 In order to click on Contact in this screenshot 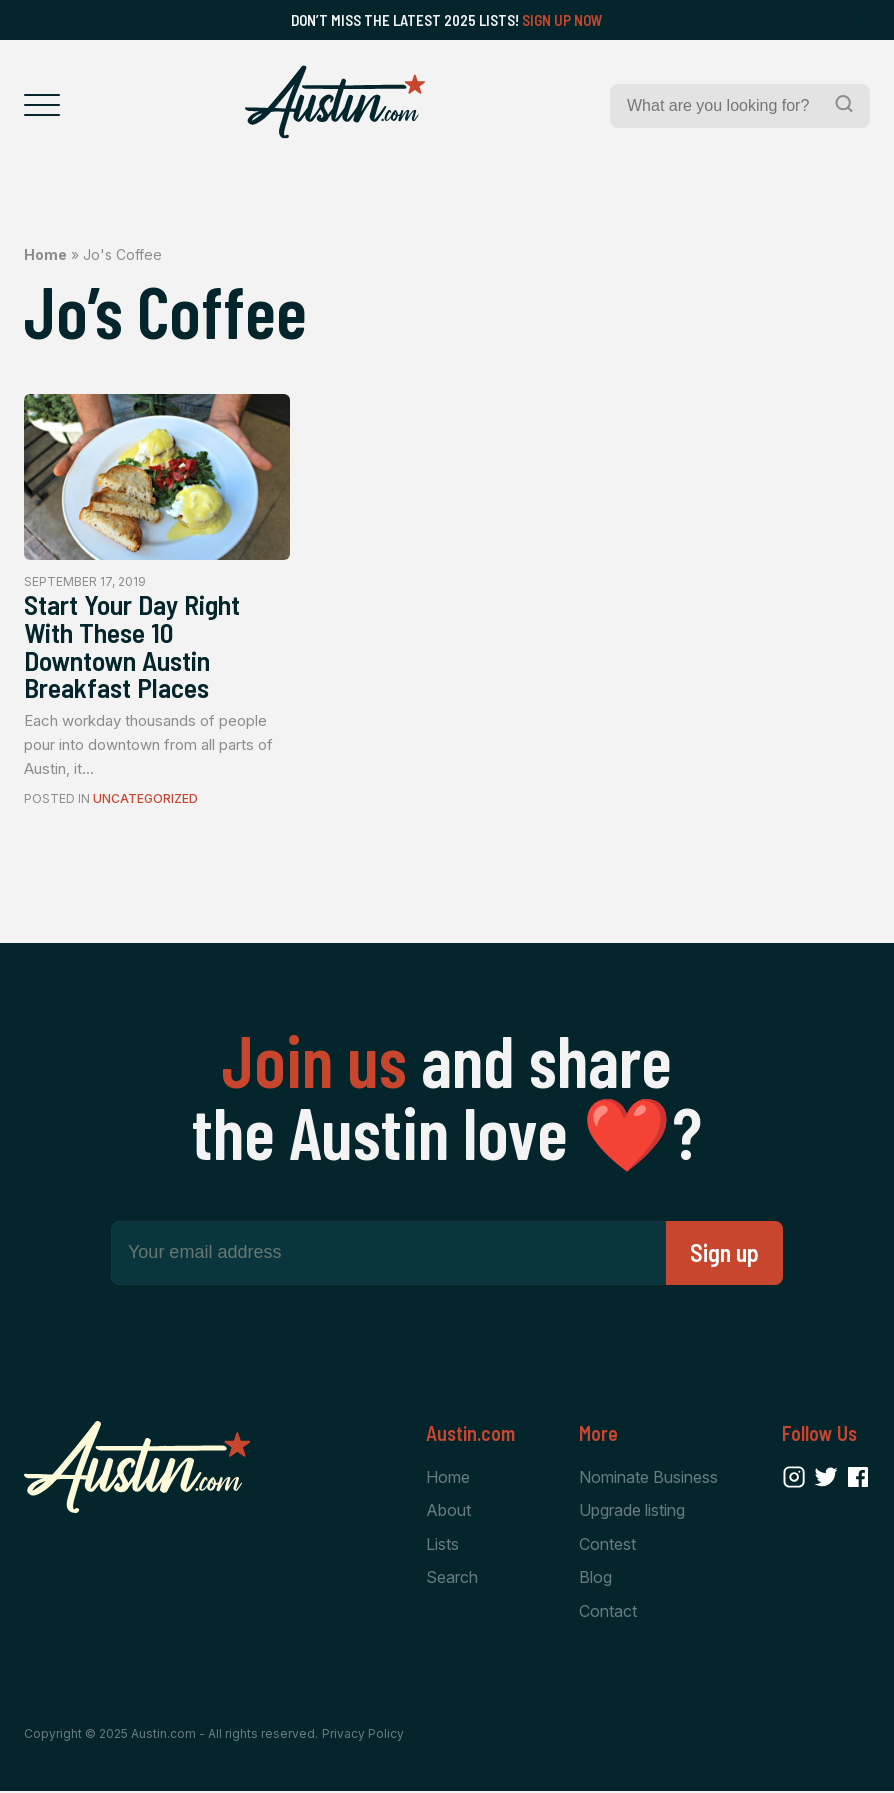, I will do `click(608, 1612)`.